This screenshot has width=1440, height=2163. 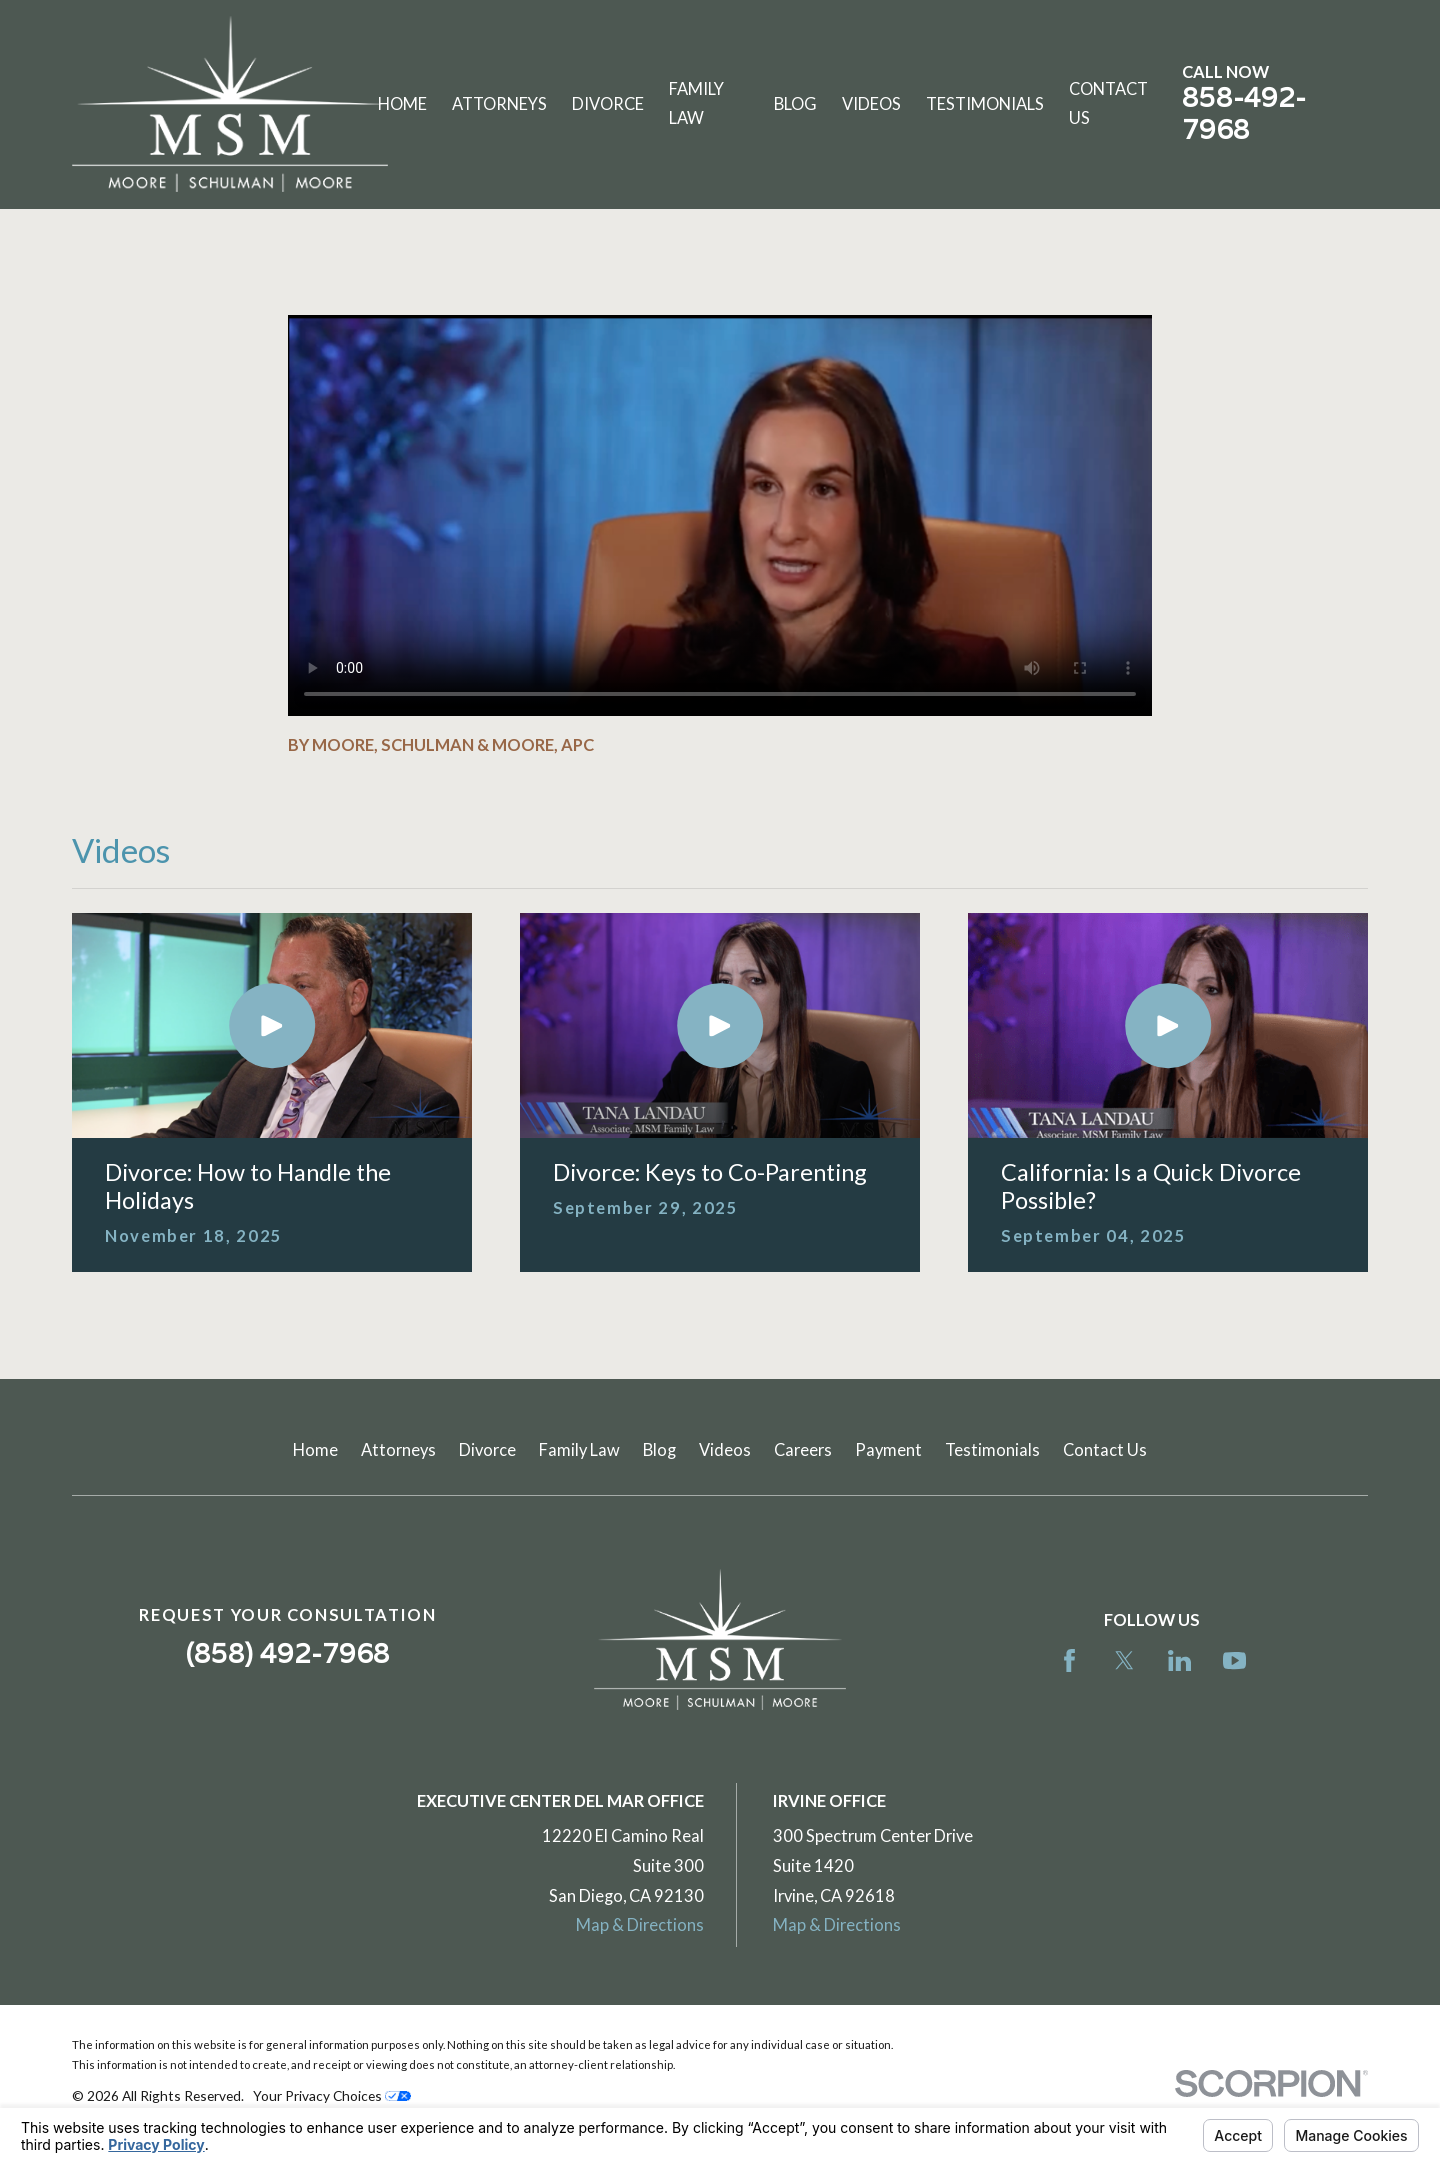 I want to click on Testimonials, so click(x=992, y=1450).